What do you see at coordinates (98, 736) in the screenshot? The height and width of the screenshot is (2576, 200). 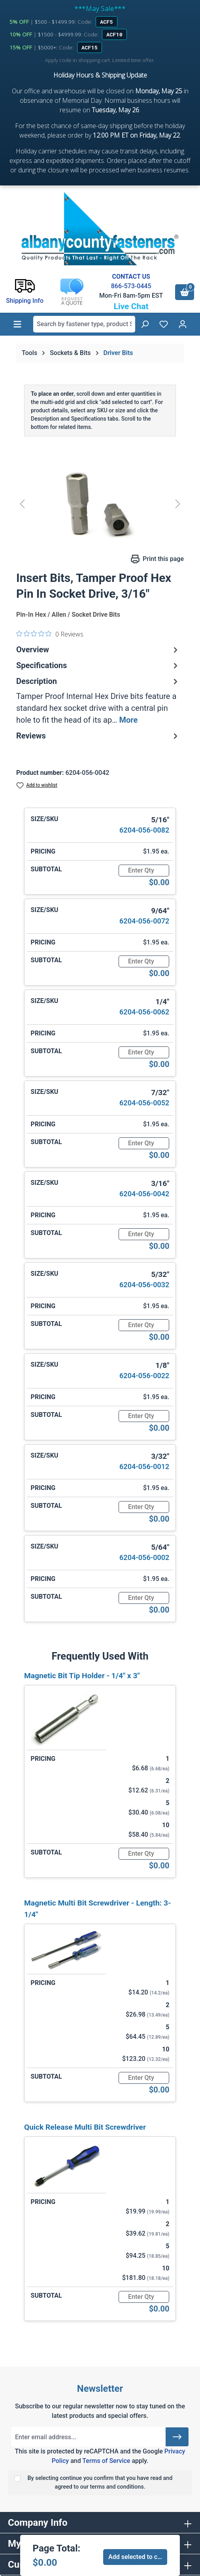 I see `Reviews [tab]` at bounding box center [98, 736].